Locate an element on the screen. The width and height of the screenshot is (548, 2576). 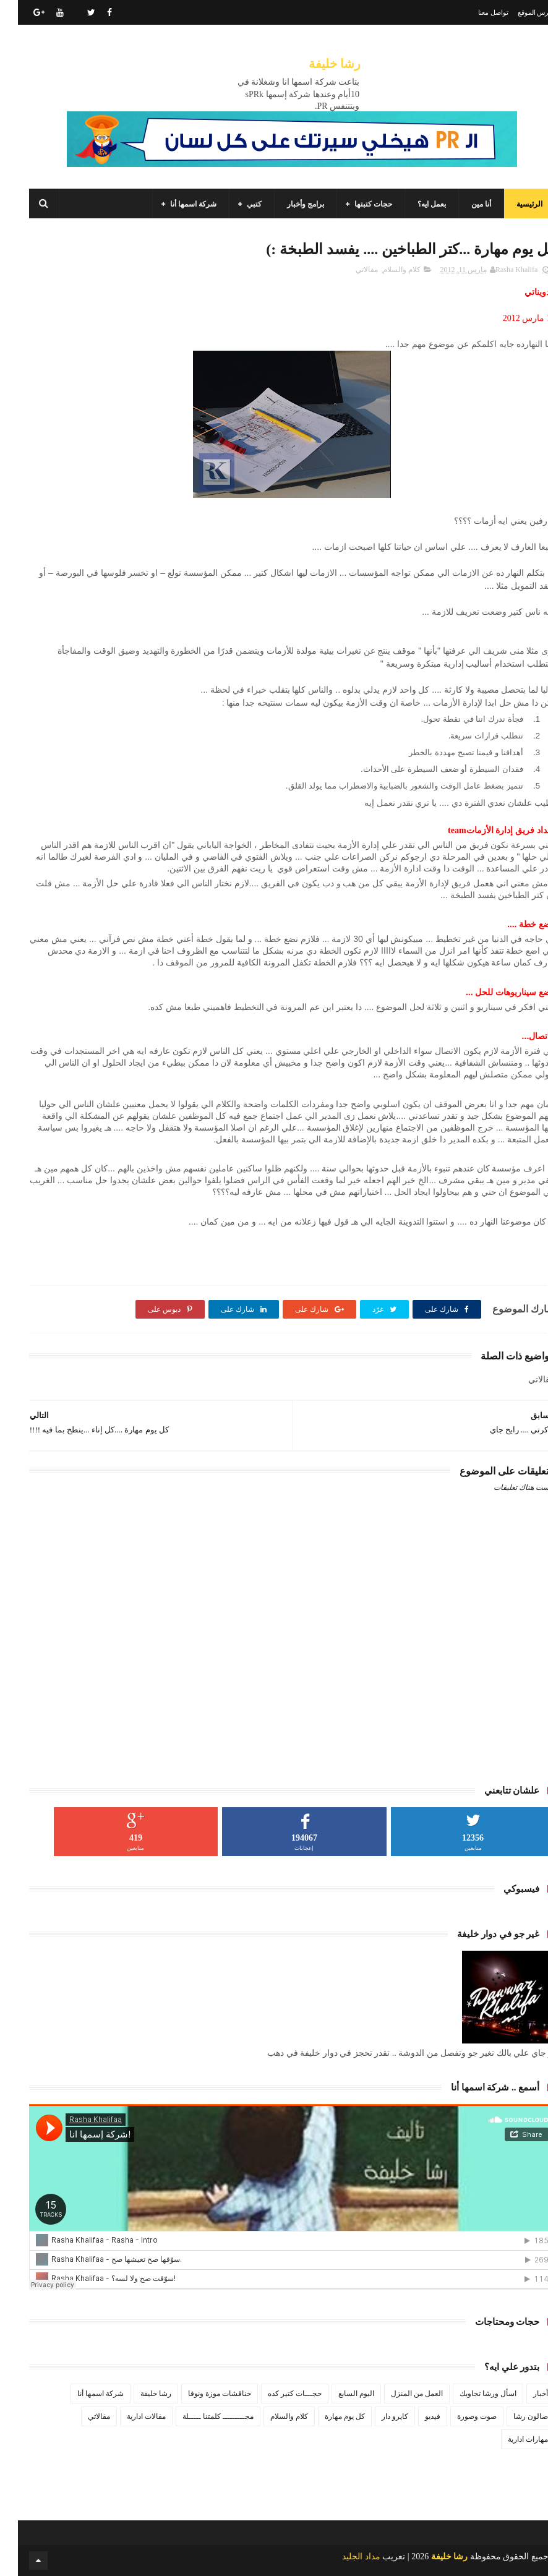
فهرس الموقع is located at coordinates (518, 12).